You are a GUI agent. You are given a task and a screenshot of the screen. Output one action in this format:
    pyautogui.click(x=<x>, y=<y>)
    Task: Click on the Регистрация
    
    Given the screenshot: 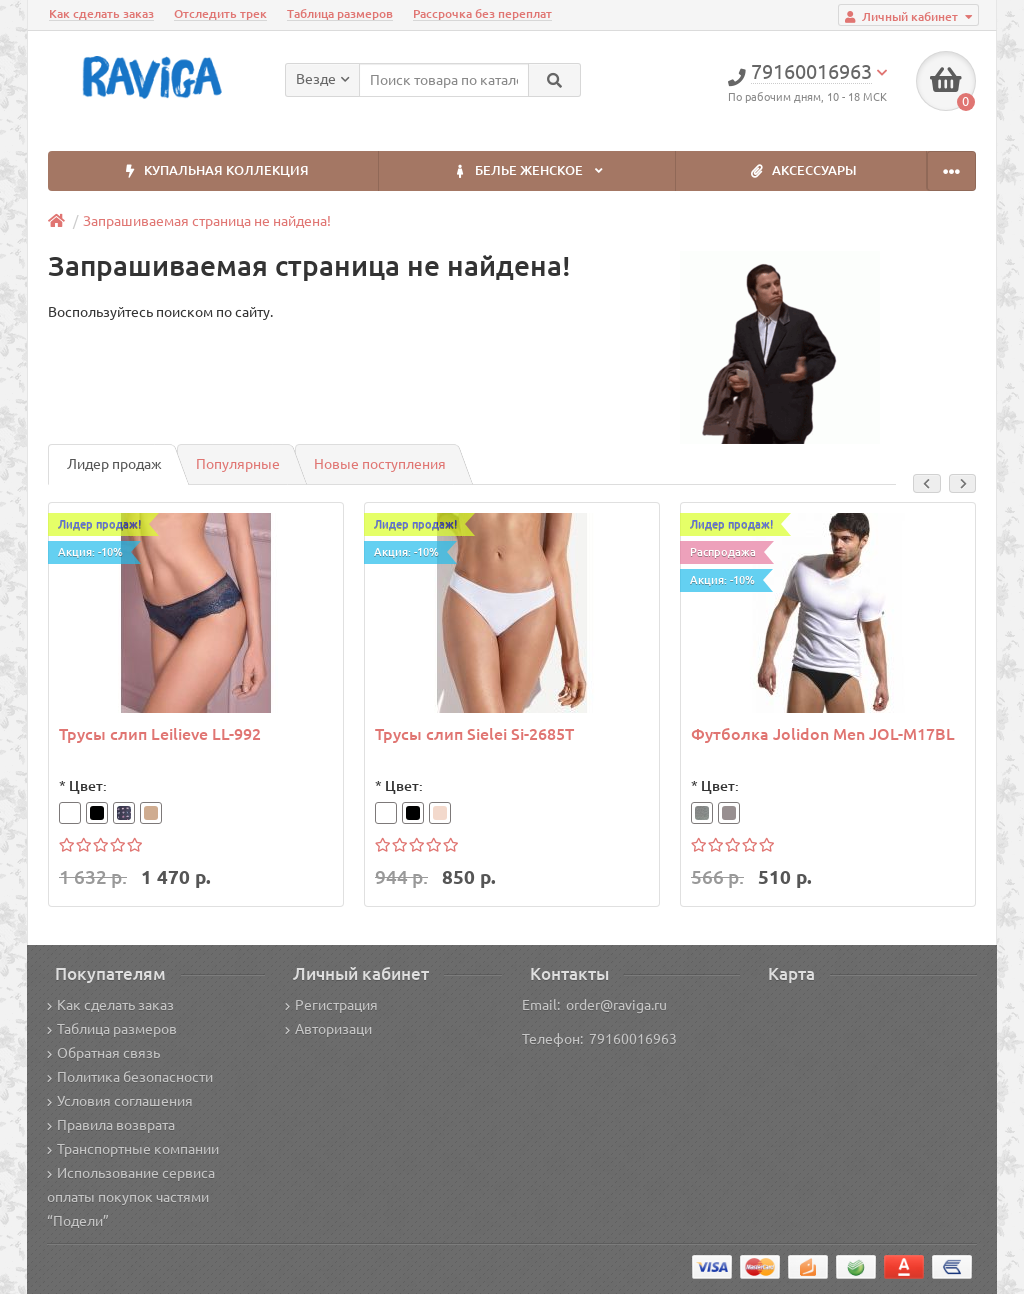 What is the action you would take?
    pyautogui.click(x=331, y=1005)
    